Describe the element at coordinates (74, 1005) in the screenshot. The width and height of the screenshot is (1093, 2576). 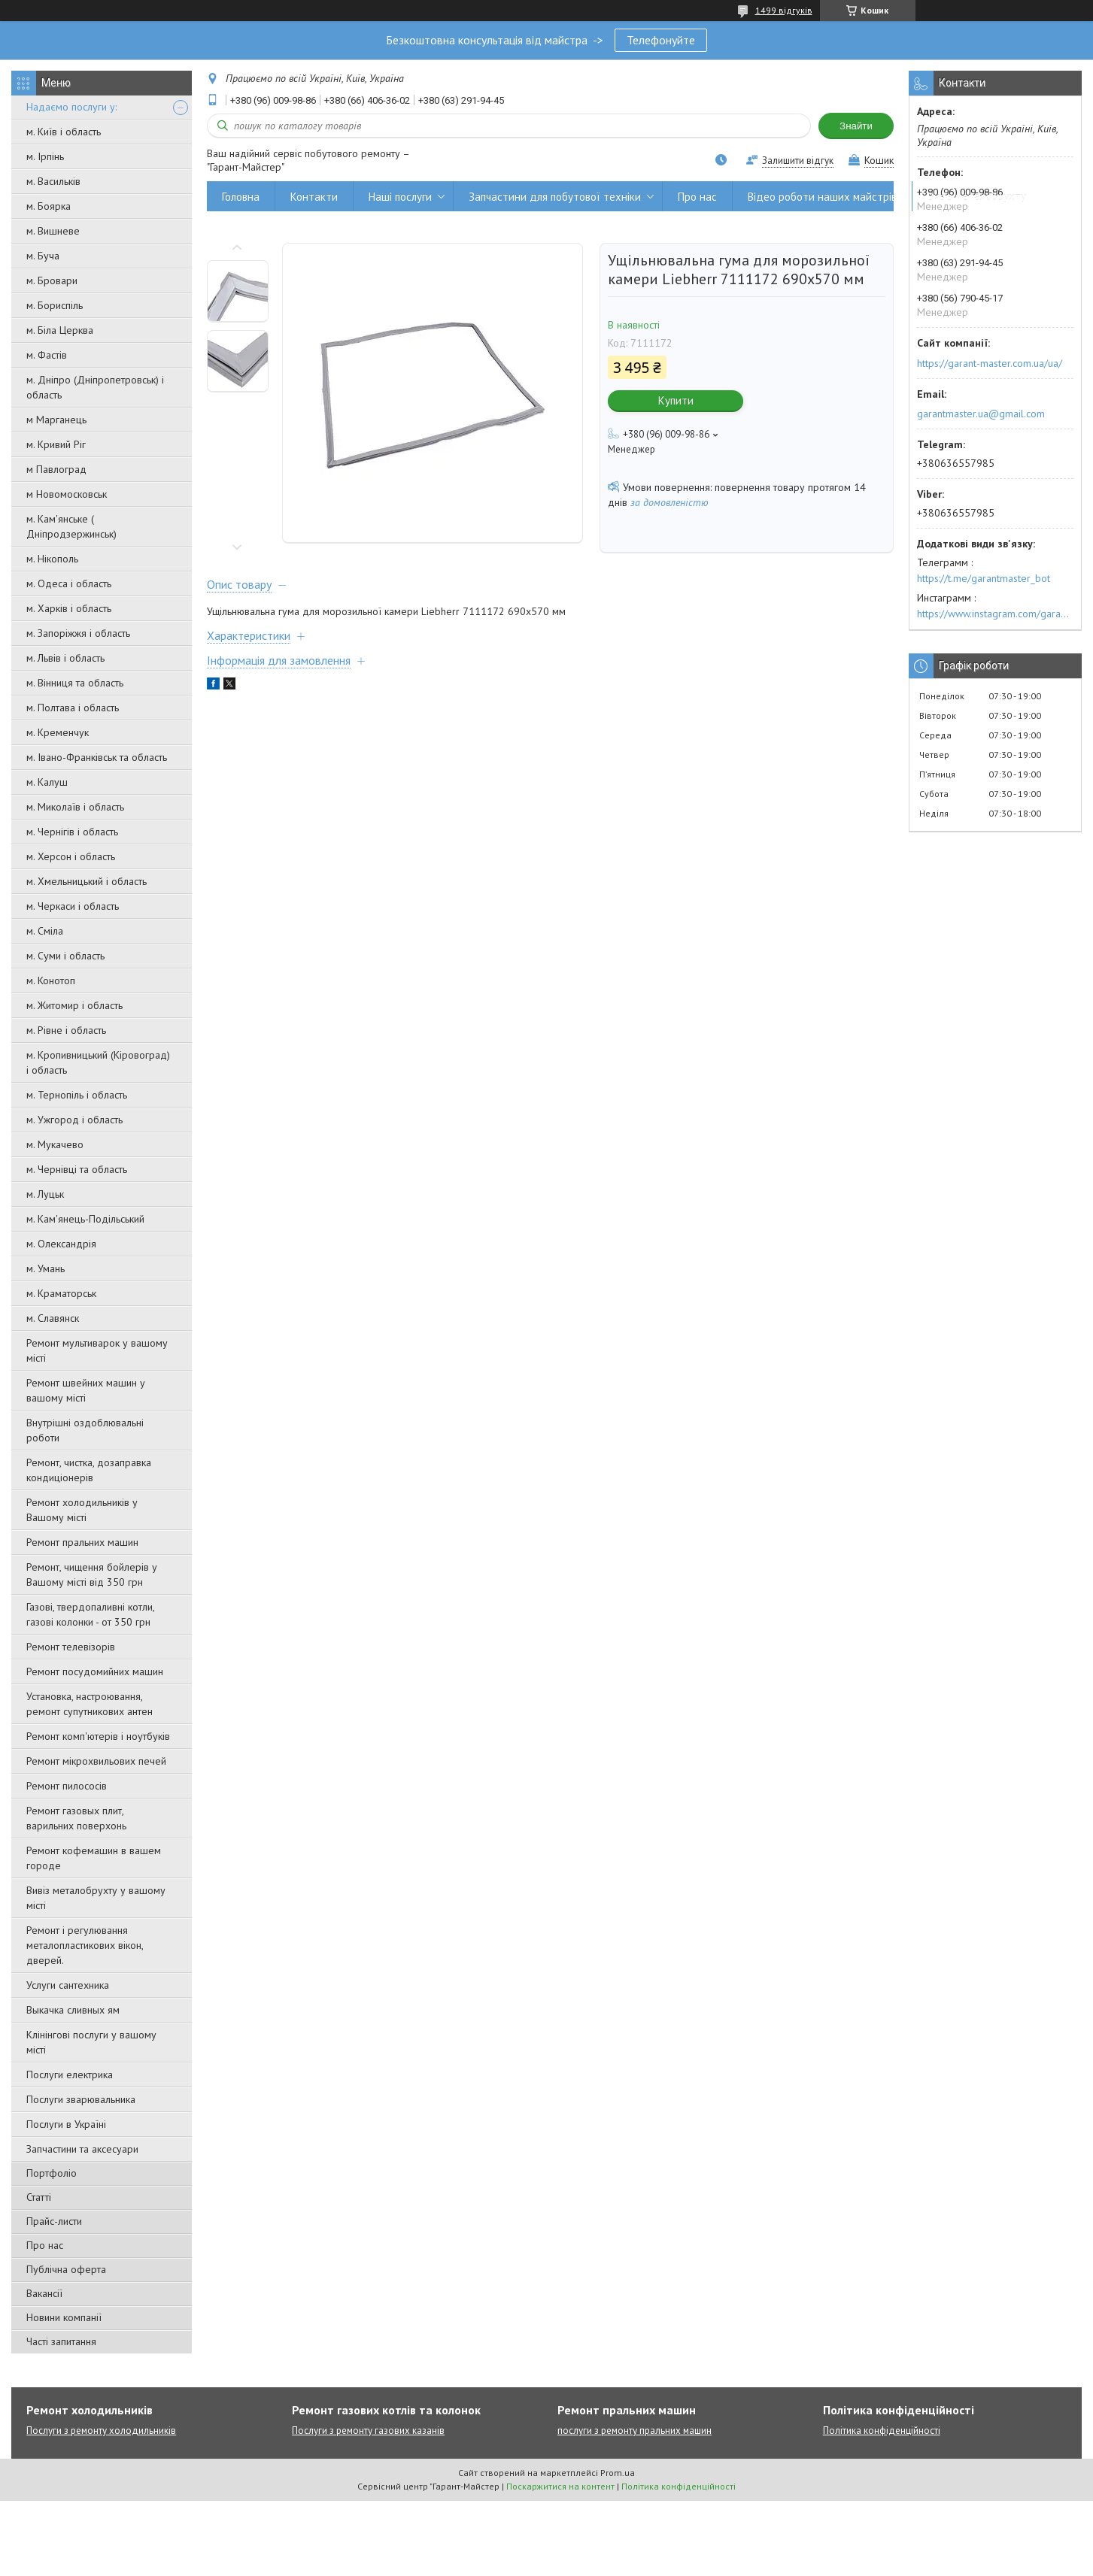
I see `м. Житомир і область` at that location.